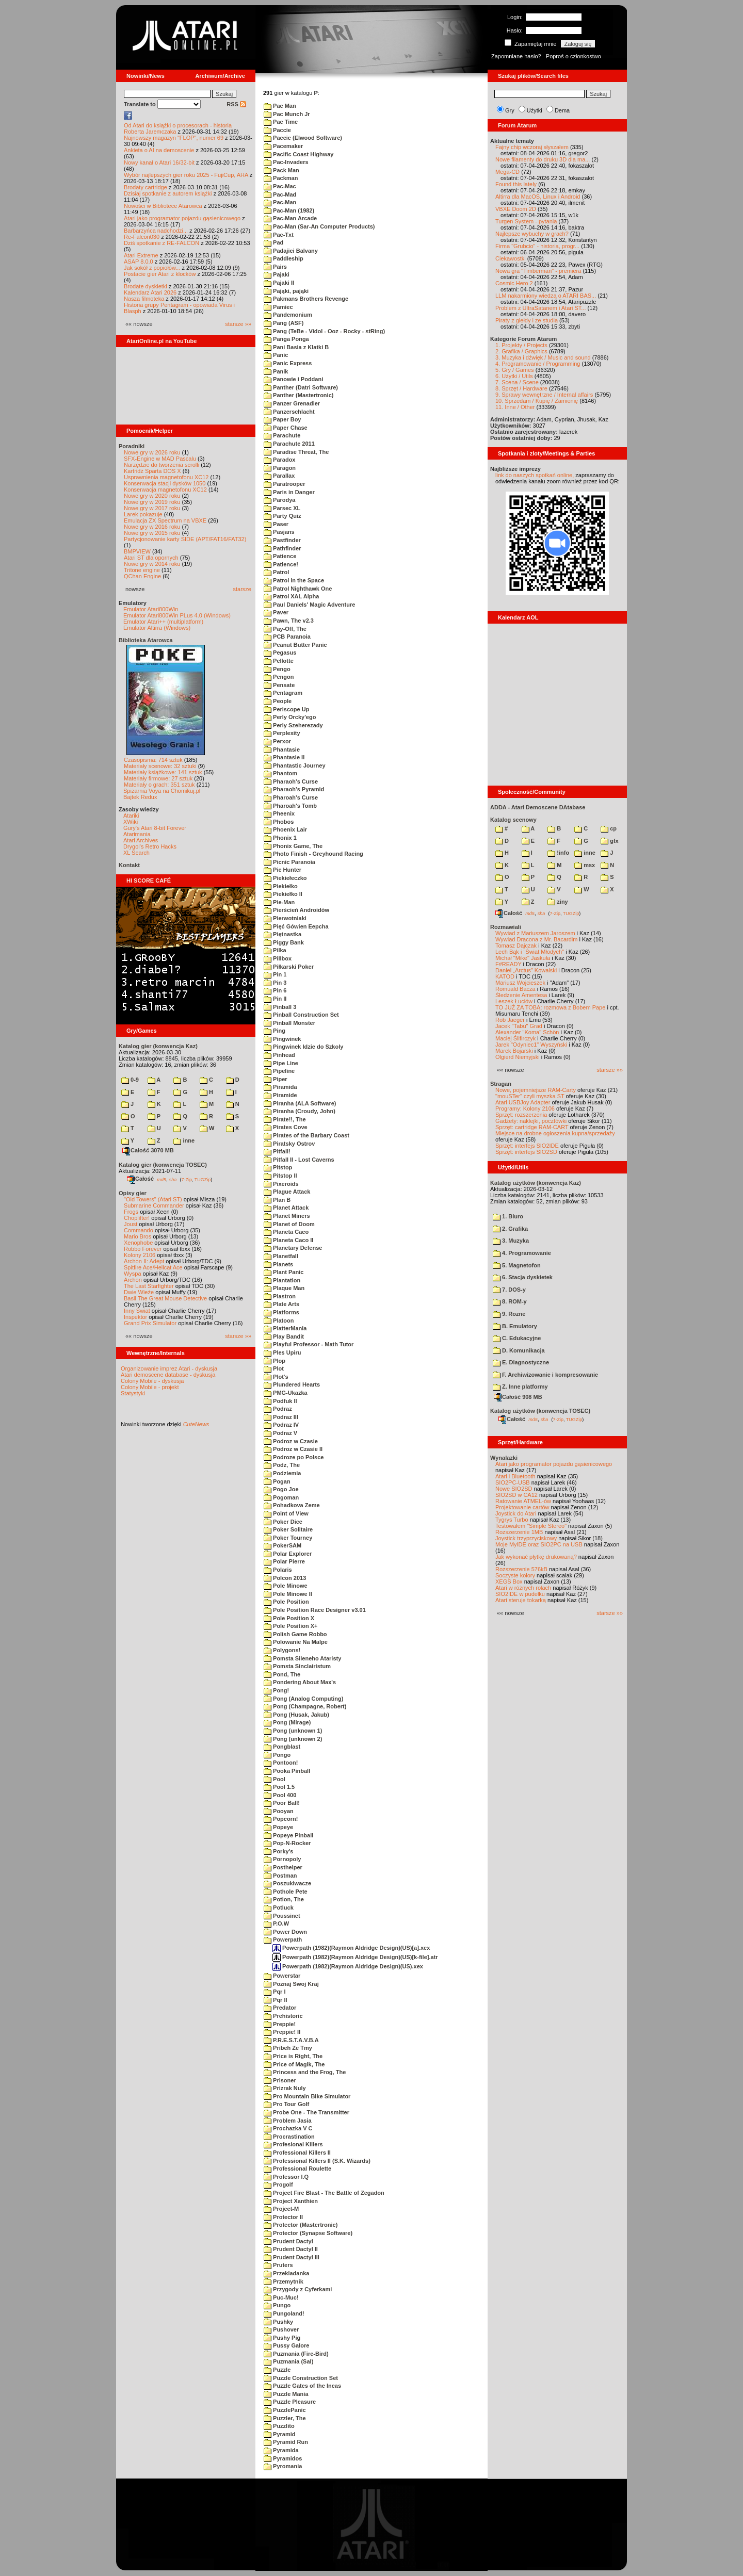 This screenshot has height=2576, width=743. What do you see at coordinates (280, 1795) in the screenshot?
I see `Pool 400` at bounding box center [280, 1795].